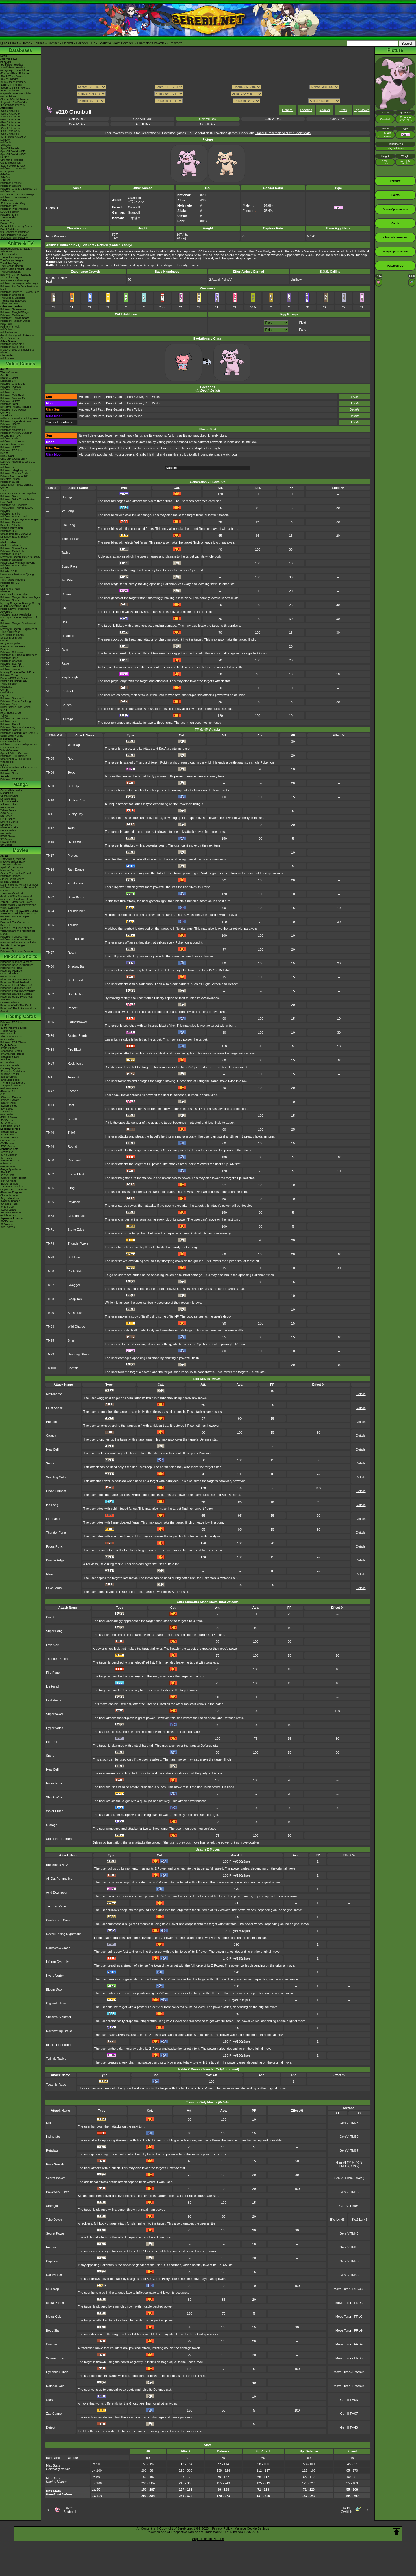 The image size is (416, 2576). I want to click on Pokémon Legends: Arceus, so click(15, 421).